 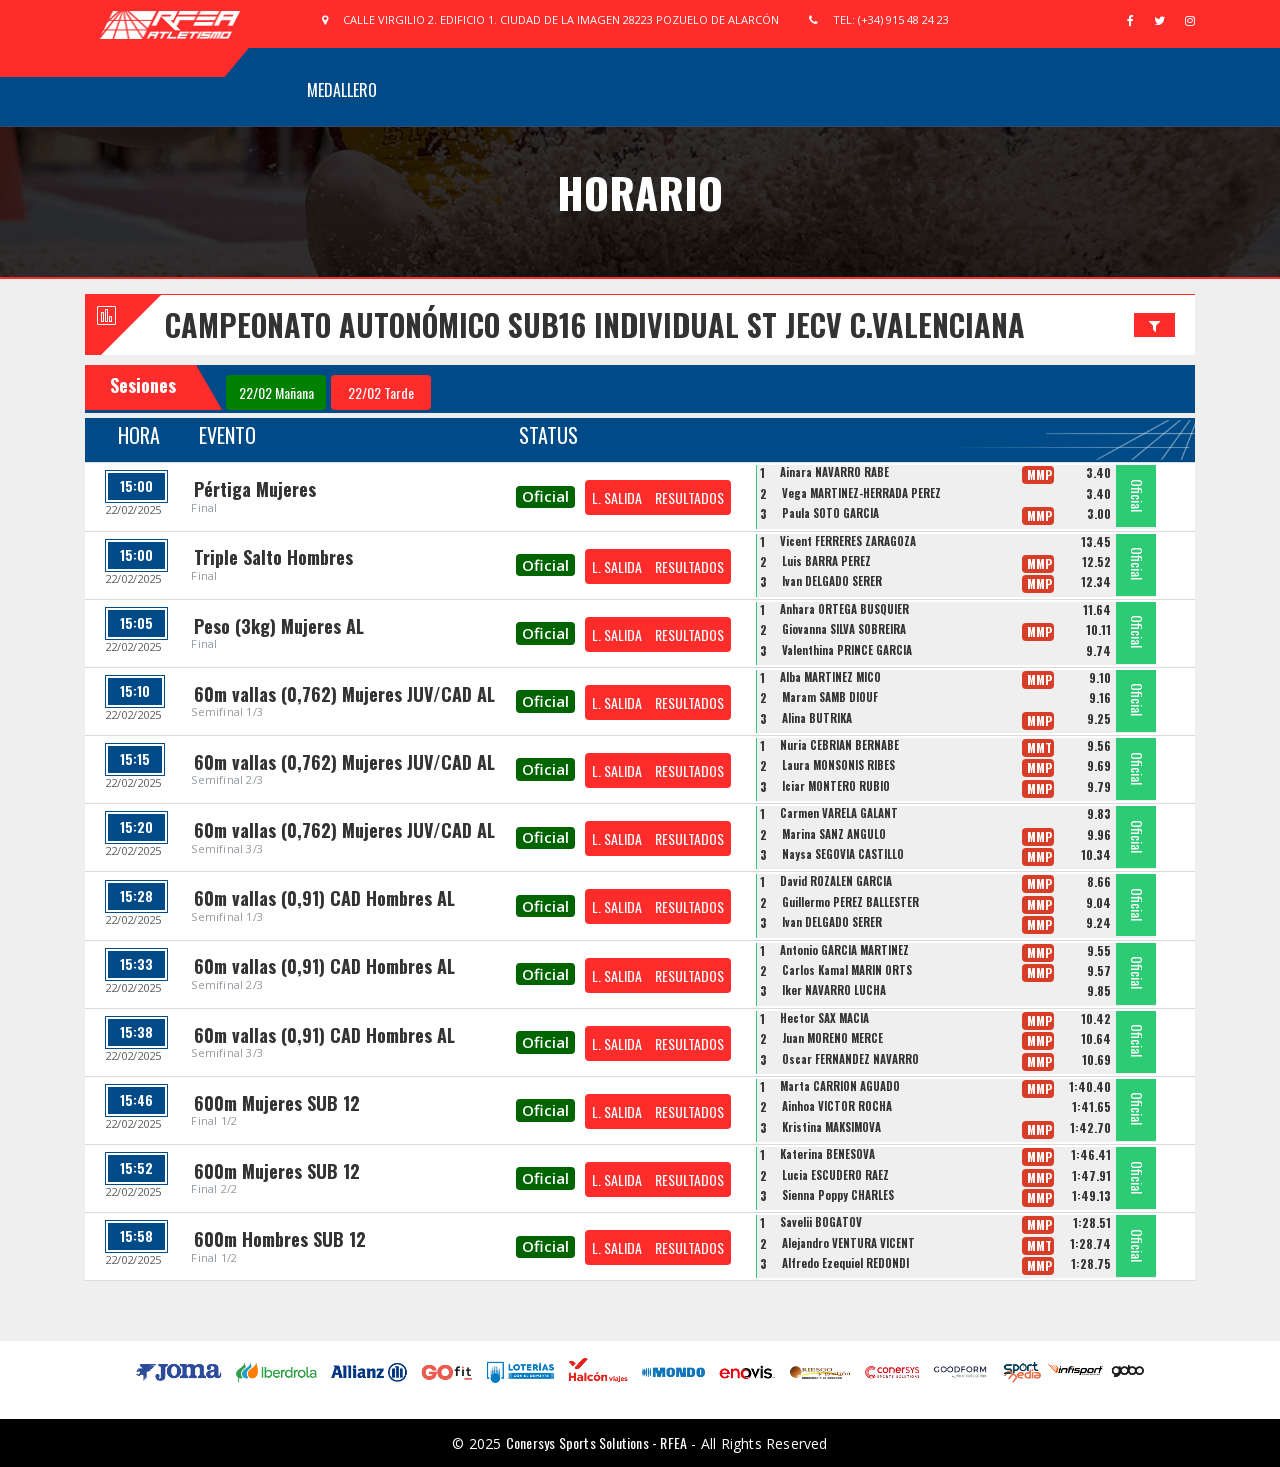 I want to click on Sienna Poppy CHARLES, so click(x=838, y=1195).